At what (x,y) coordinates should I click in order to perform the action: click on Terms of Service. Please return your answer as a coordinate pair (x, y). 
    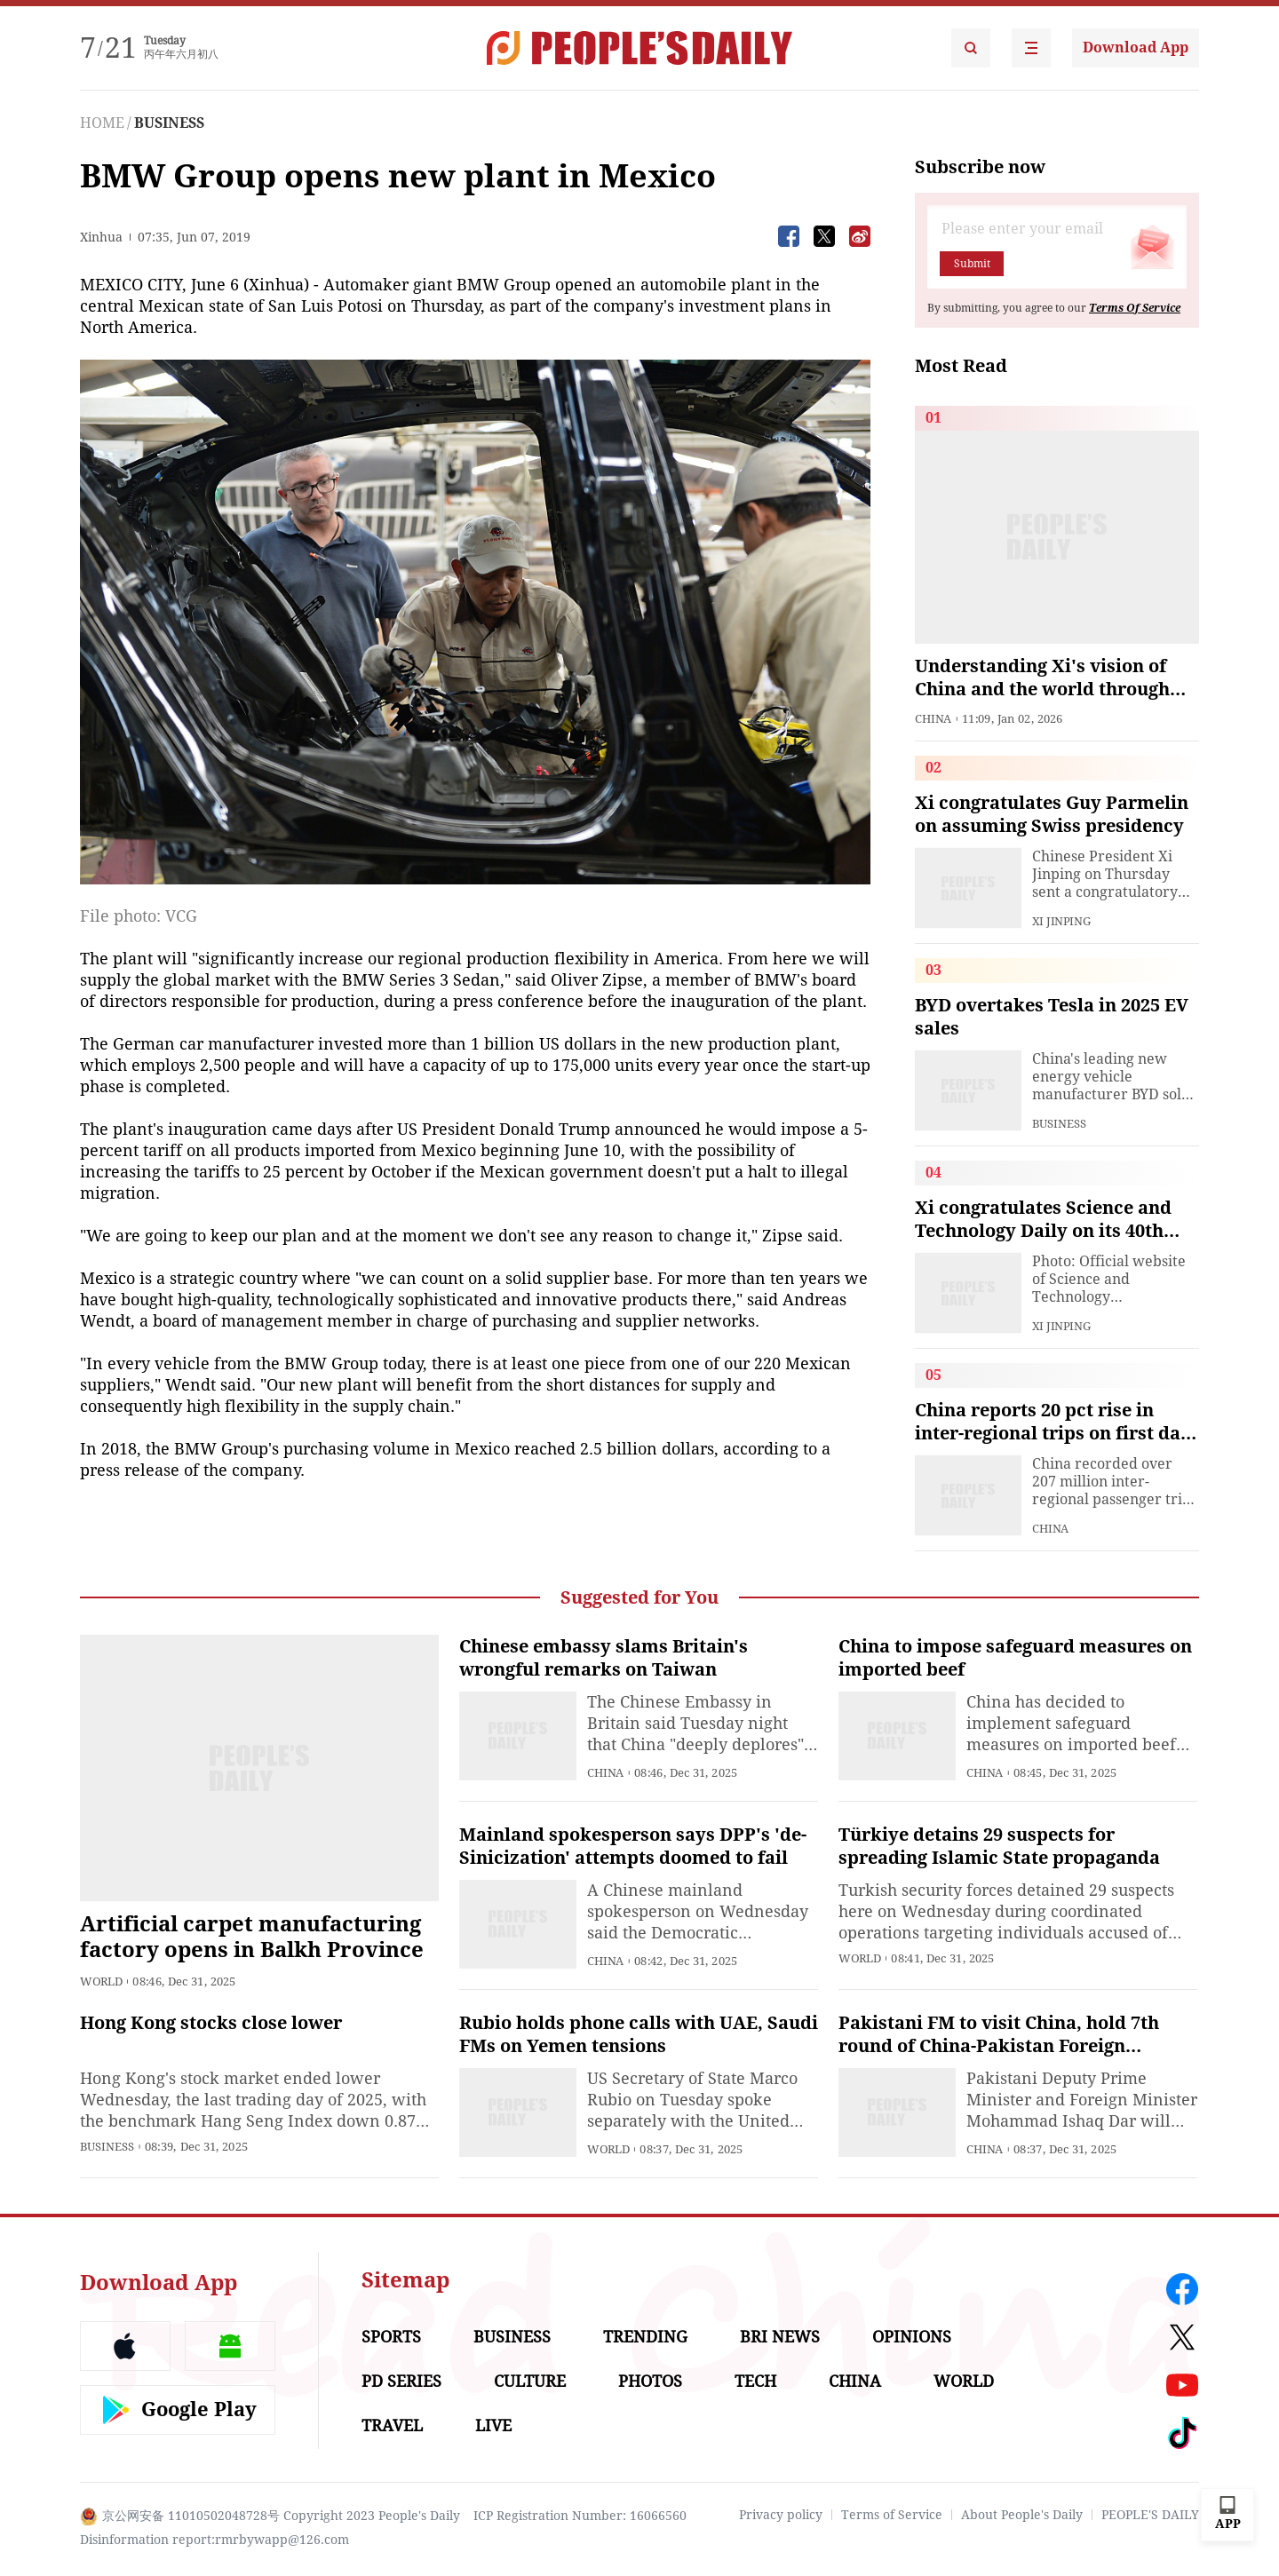
    Looking at the image, I should click on (891, 2515).